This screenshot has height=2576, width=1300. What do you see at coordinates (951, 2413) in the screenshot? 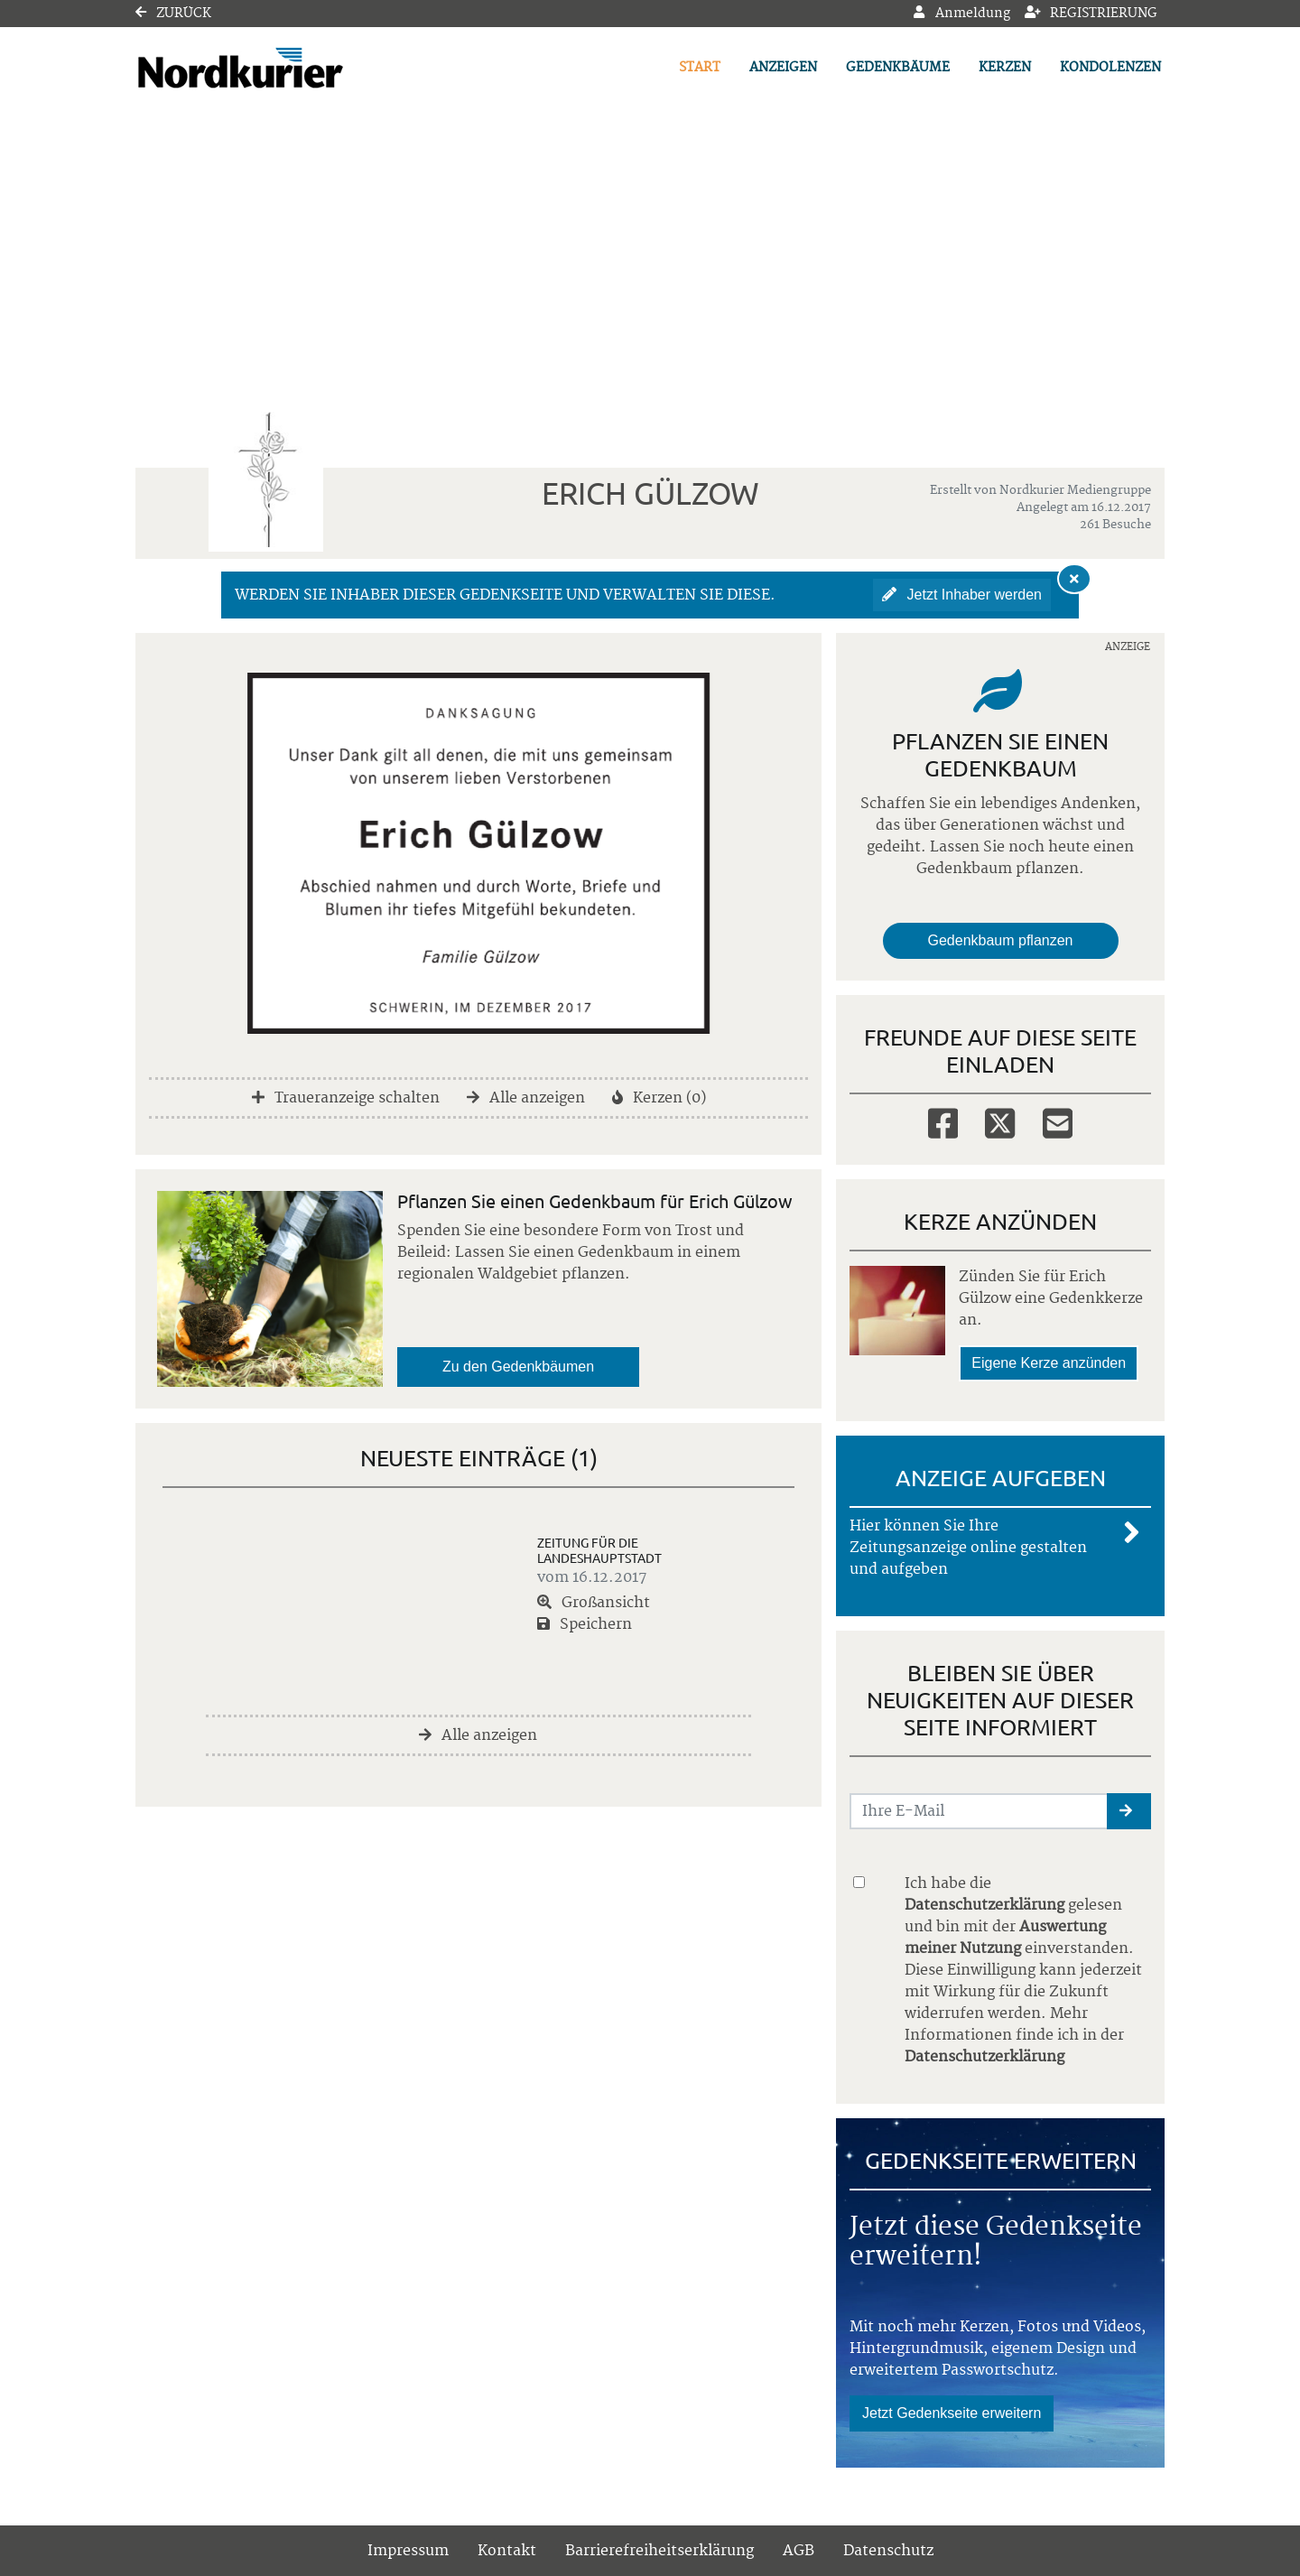
I see `Jetzt Gedenkseite erweitern [button]` at bounding box center [951, 2413].